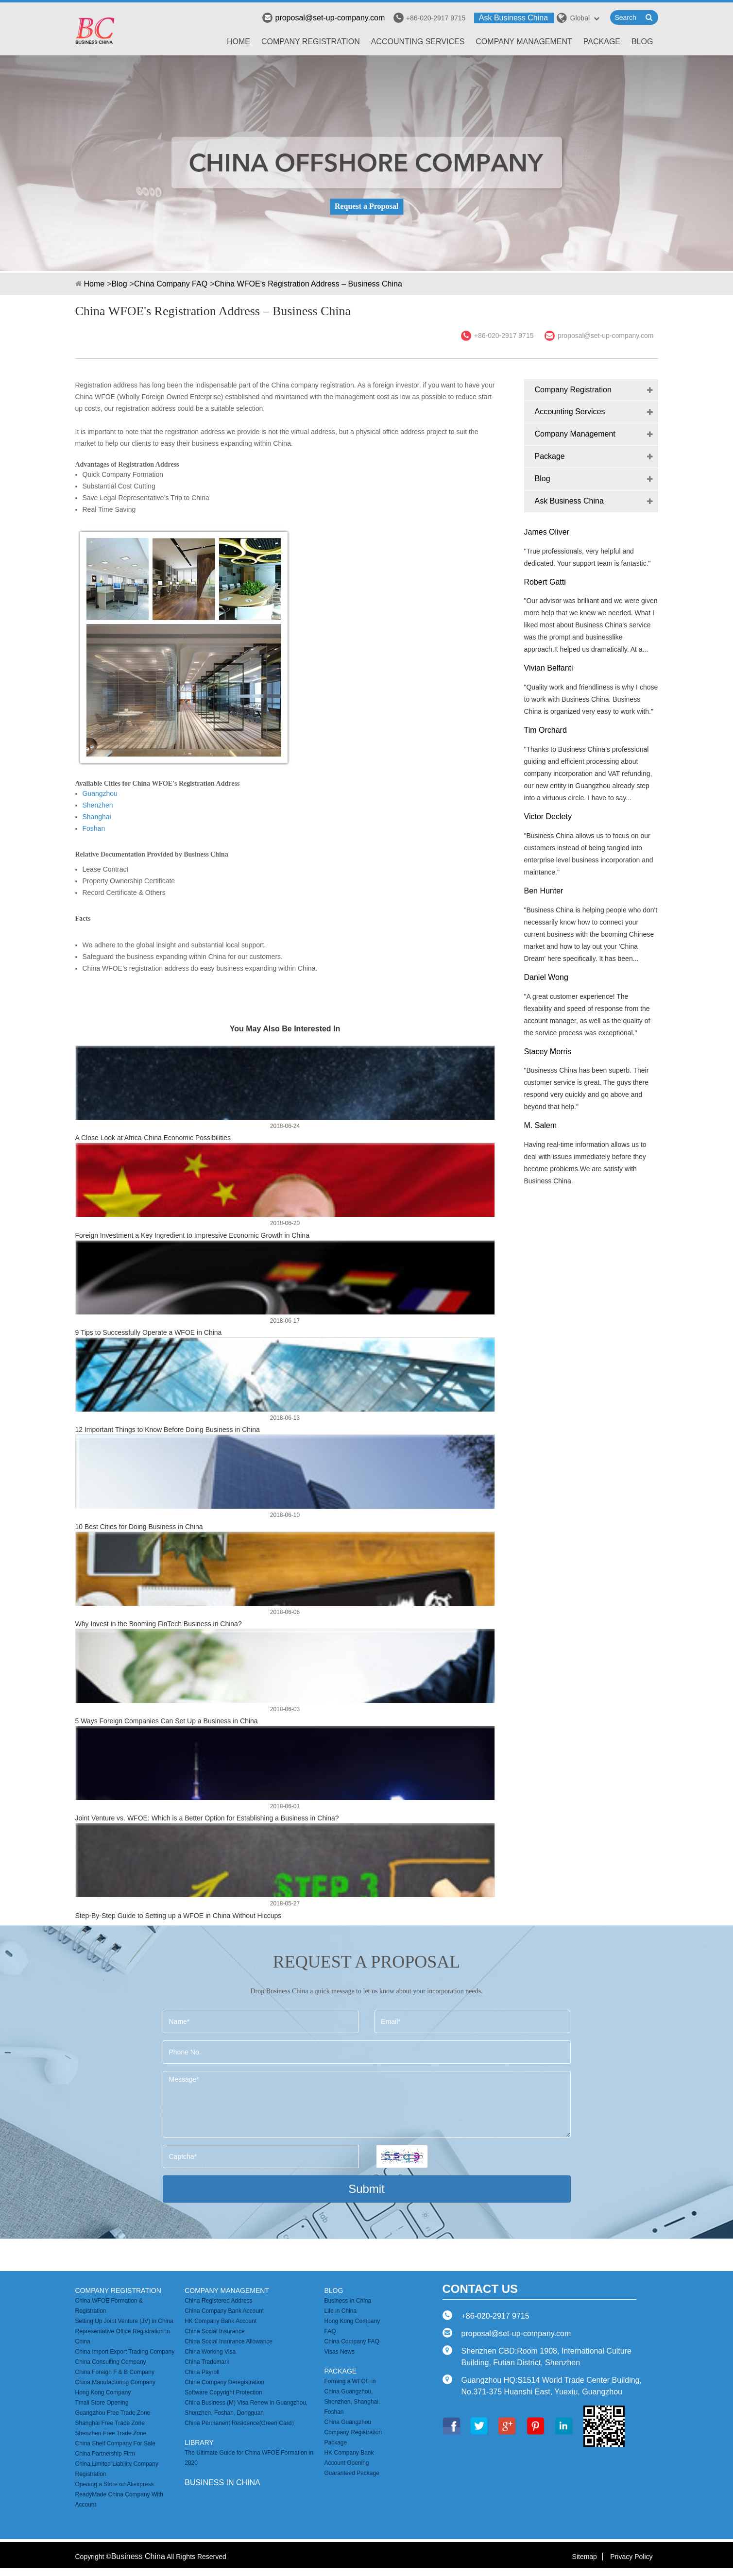  I want to click on Hong Kong Company, so click(103, 2392).